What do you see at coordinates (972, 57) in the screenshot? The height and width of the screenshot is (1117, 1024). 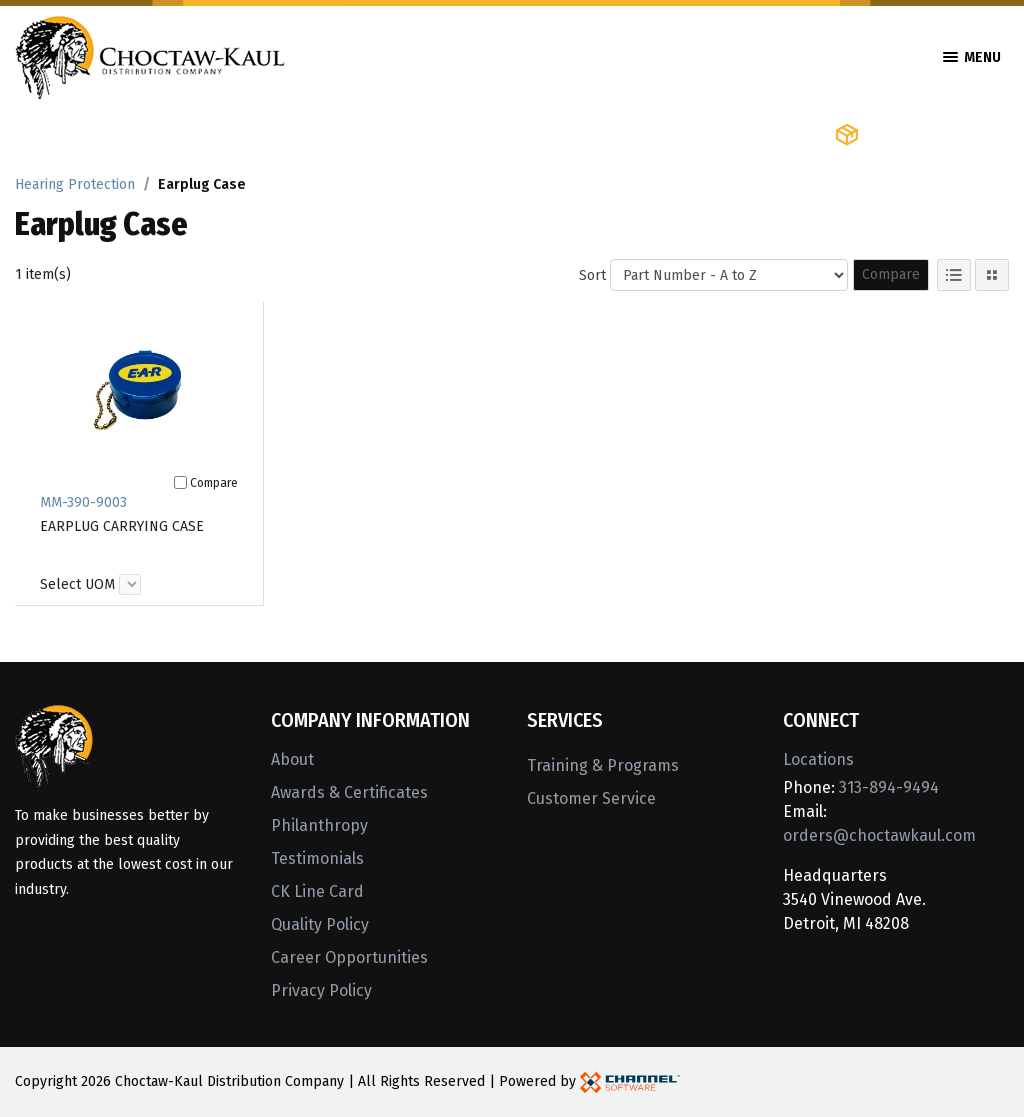 I see `Menu` at bounding box center [972, 57].